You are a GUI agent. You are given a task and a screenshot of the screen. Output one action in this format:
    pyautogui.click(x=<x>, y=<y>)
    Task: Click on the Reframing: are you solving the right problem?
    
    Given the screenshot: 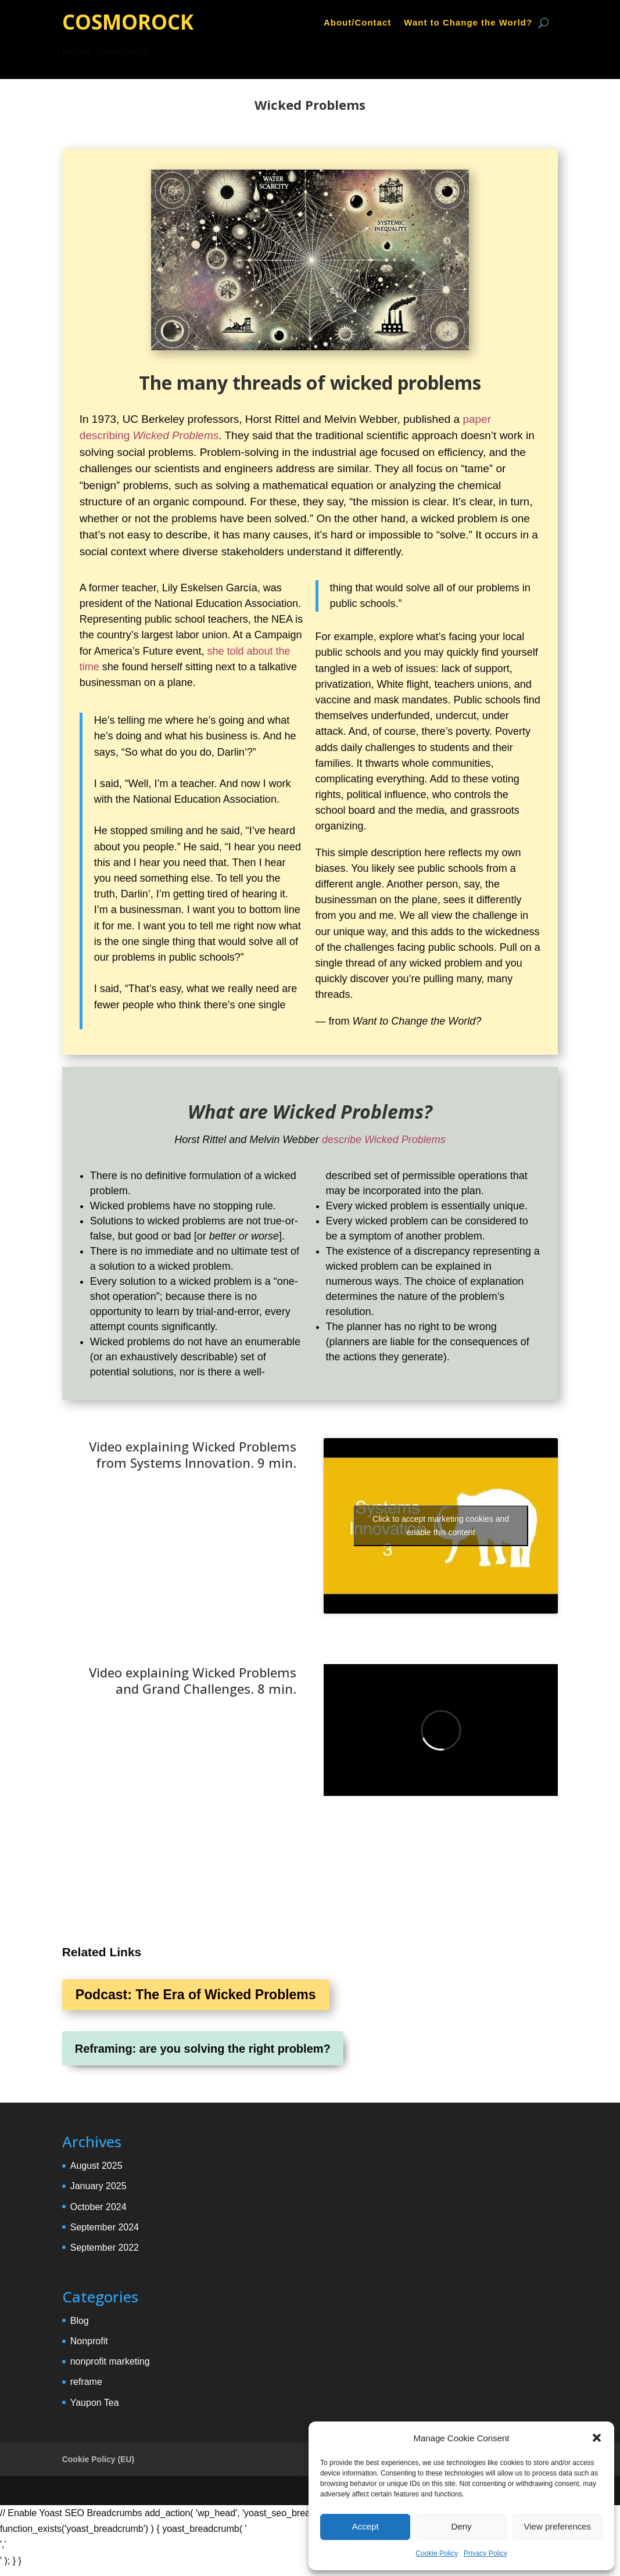 What is the action you would take?
    pyautogui.click(x=203, y=2048)
    